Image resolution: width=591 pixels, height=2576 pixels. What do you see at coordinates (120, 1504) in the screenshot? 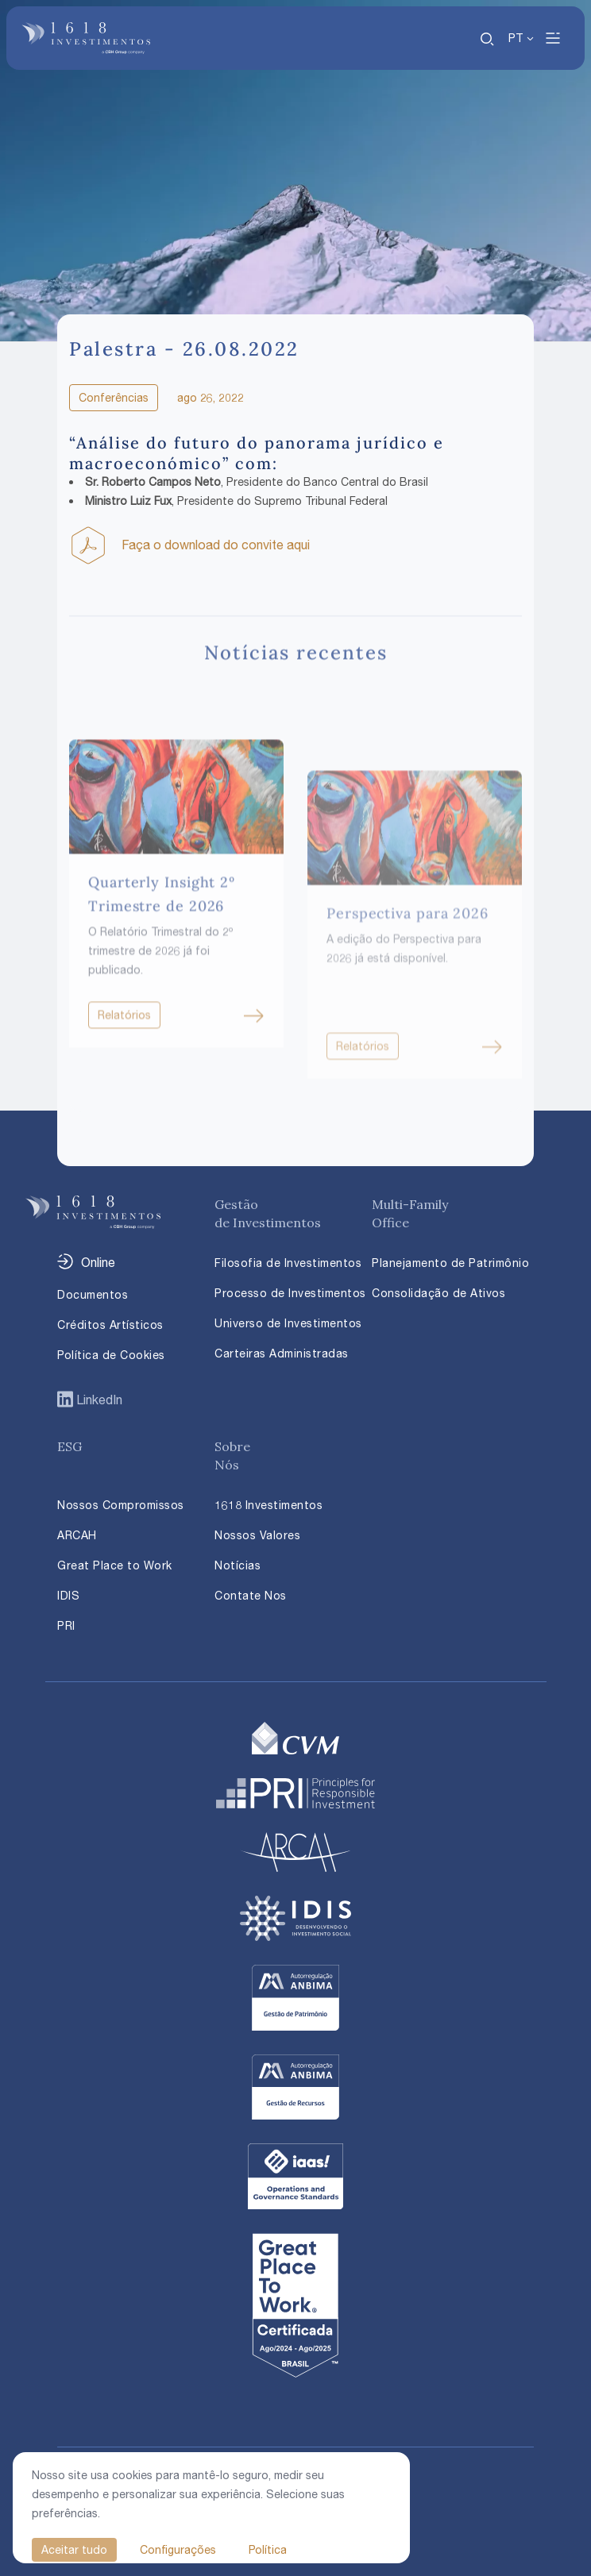
I see `Nossos Compromissos` at bounding box center [120, 1504].